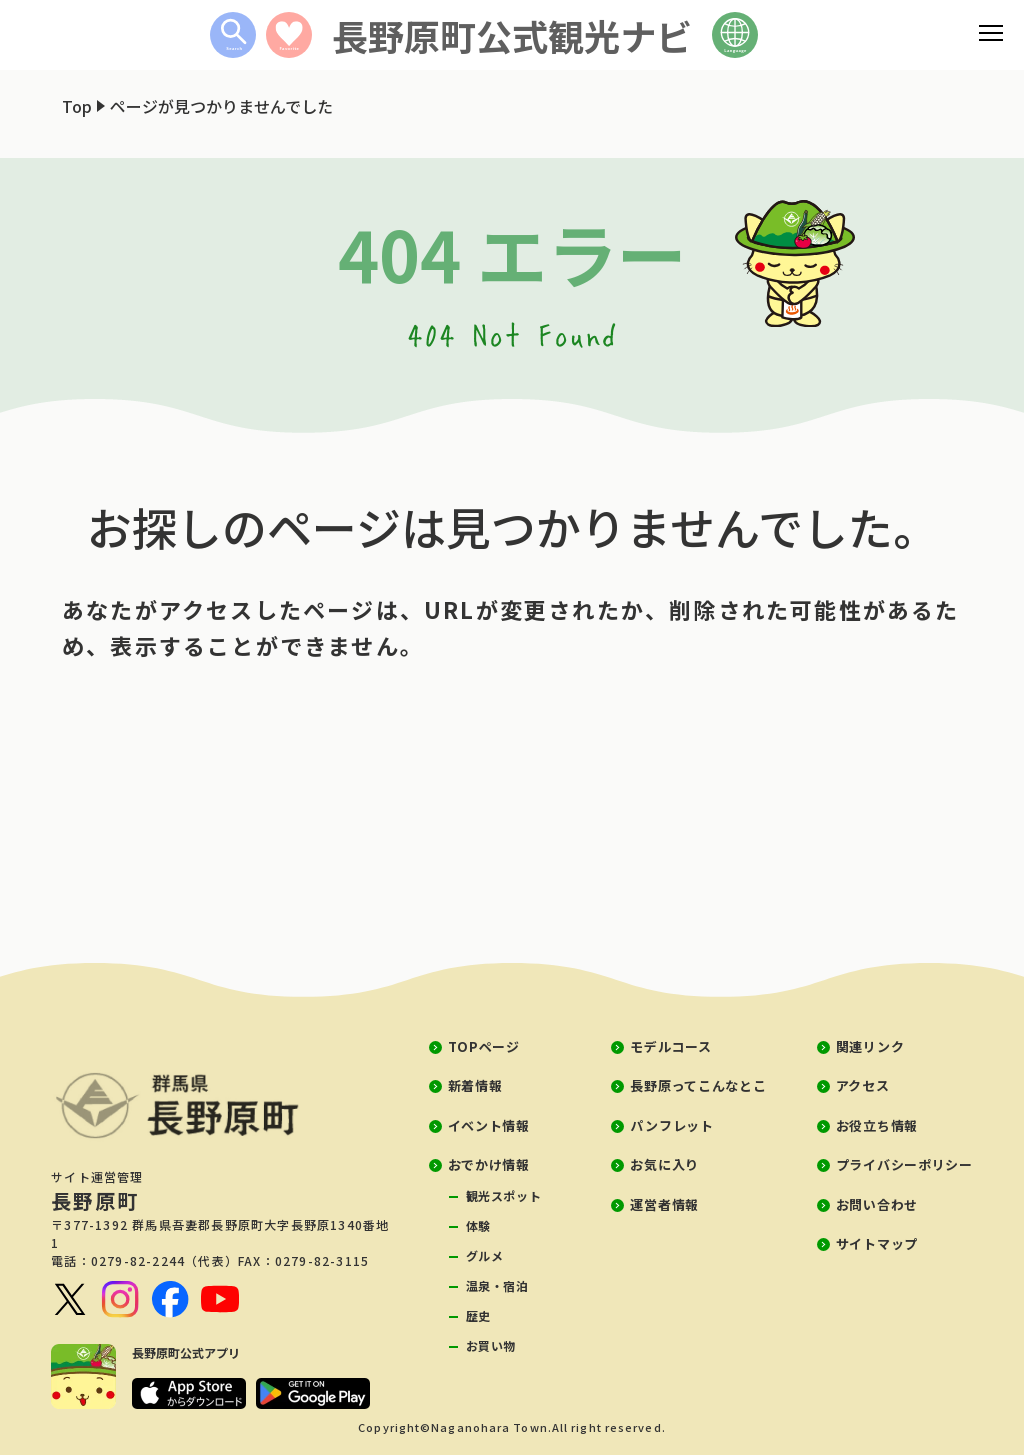  What do you see at coordinates (491, 1345) in the screenshot?
I see `お買い物` at bounding box center [491, 1345].